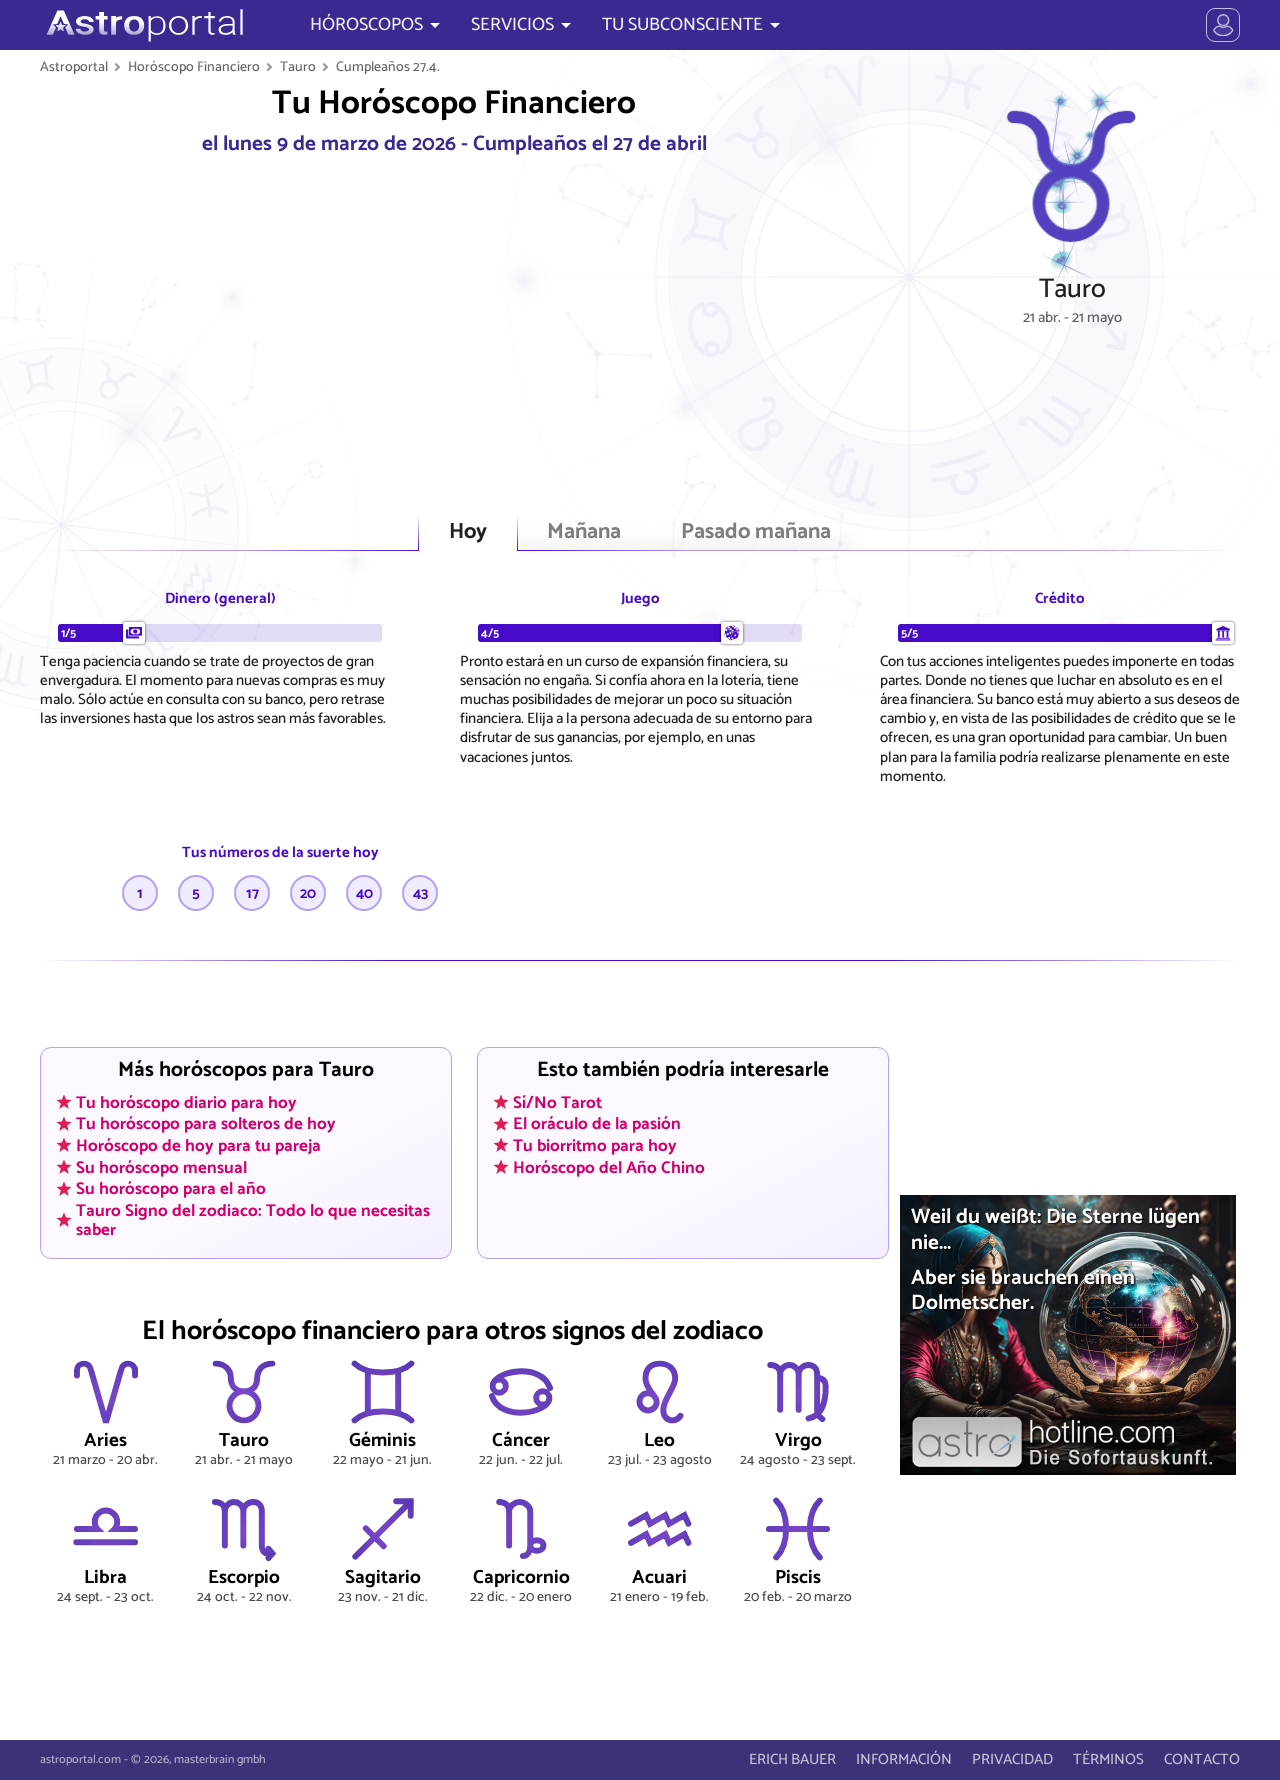  Describe the element at coordinates (904, 1759) in the screenshot. I see `INFORMACIÓN` at that location.